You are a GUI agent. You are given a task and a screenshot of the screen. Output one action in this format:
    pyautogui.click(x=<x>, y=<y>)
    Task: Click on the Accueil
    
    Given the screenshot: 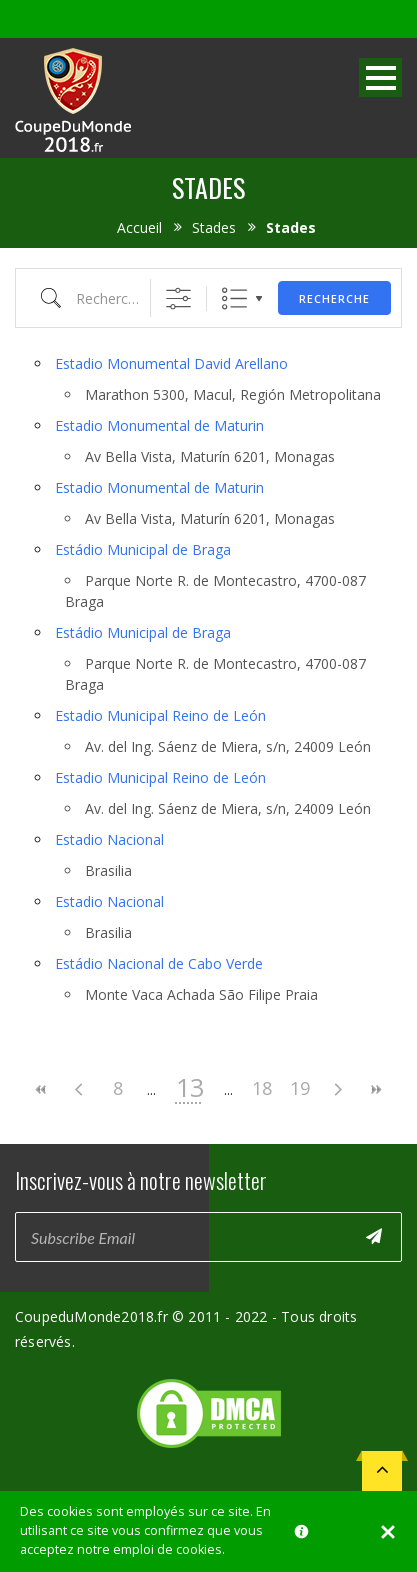 What is the action you would take?
    pyautogui.click(x=139, y=227)
    